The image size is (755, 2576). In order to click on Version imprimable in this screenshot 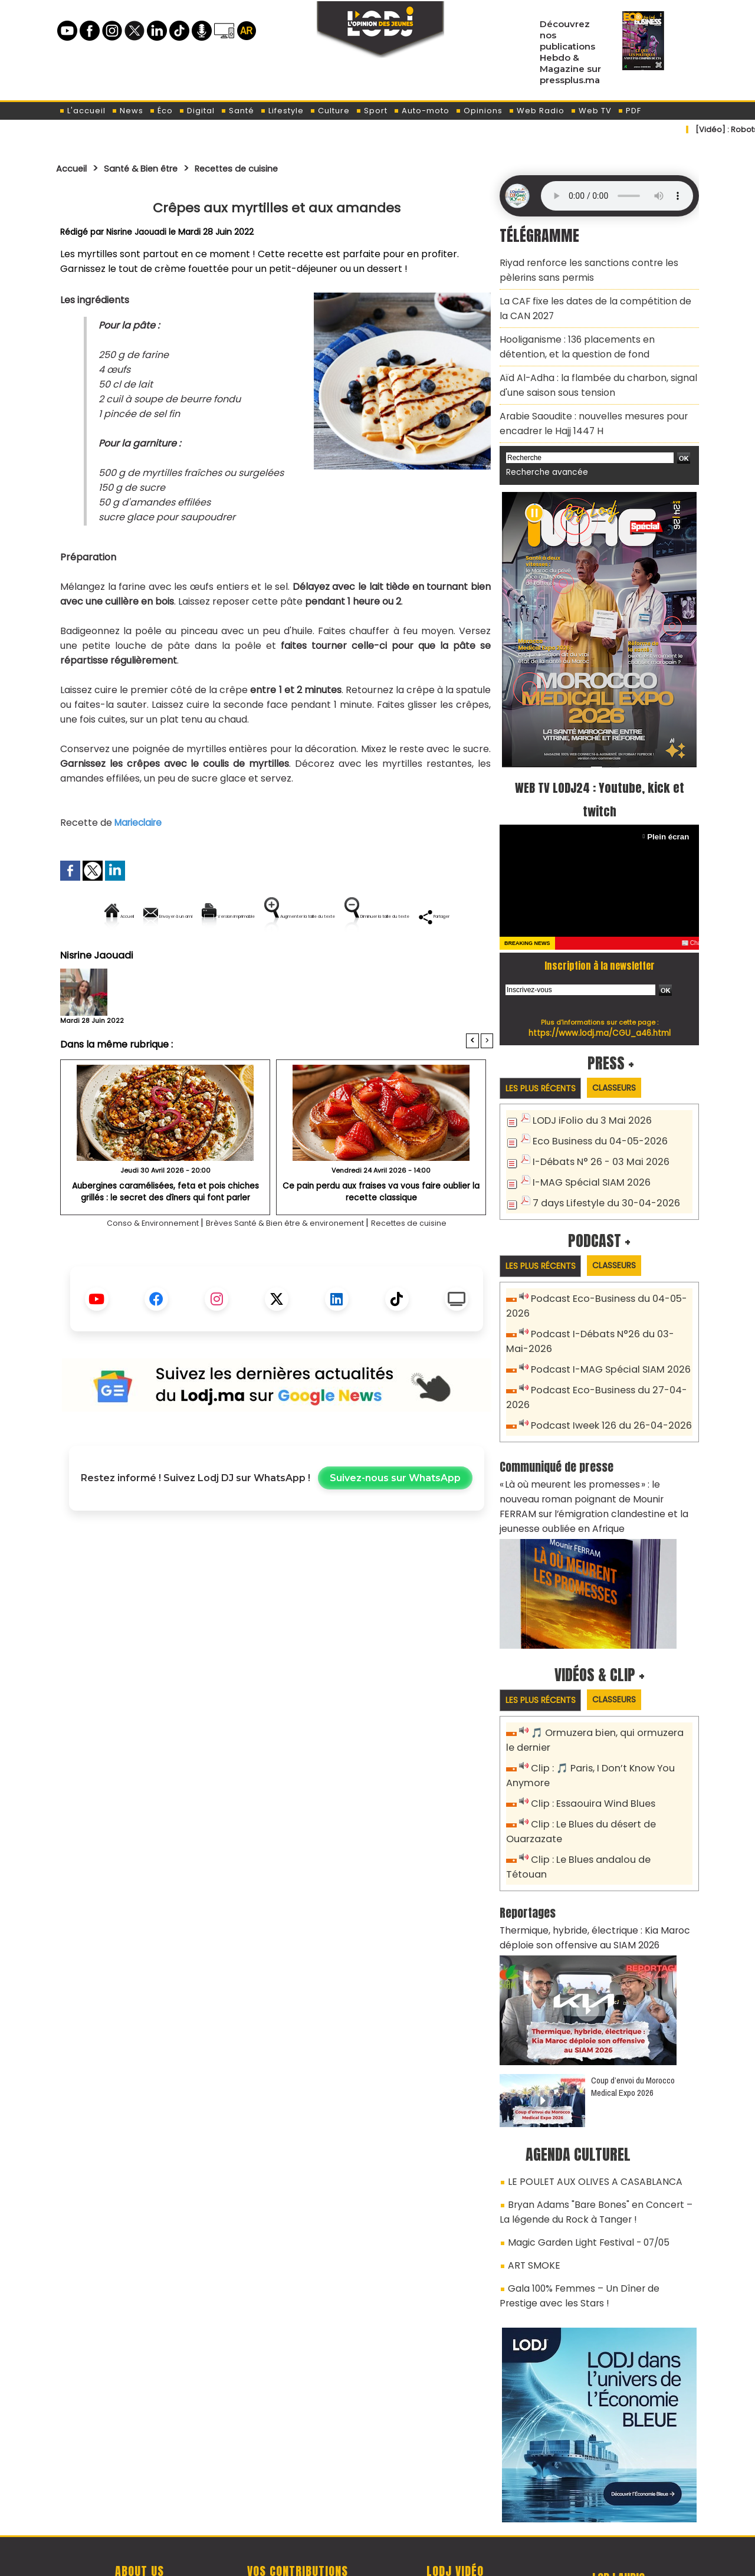, I will do `click(282, 916)`.